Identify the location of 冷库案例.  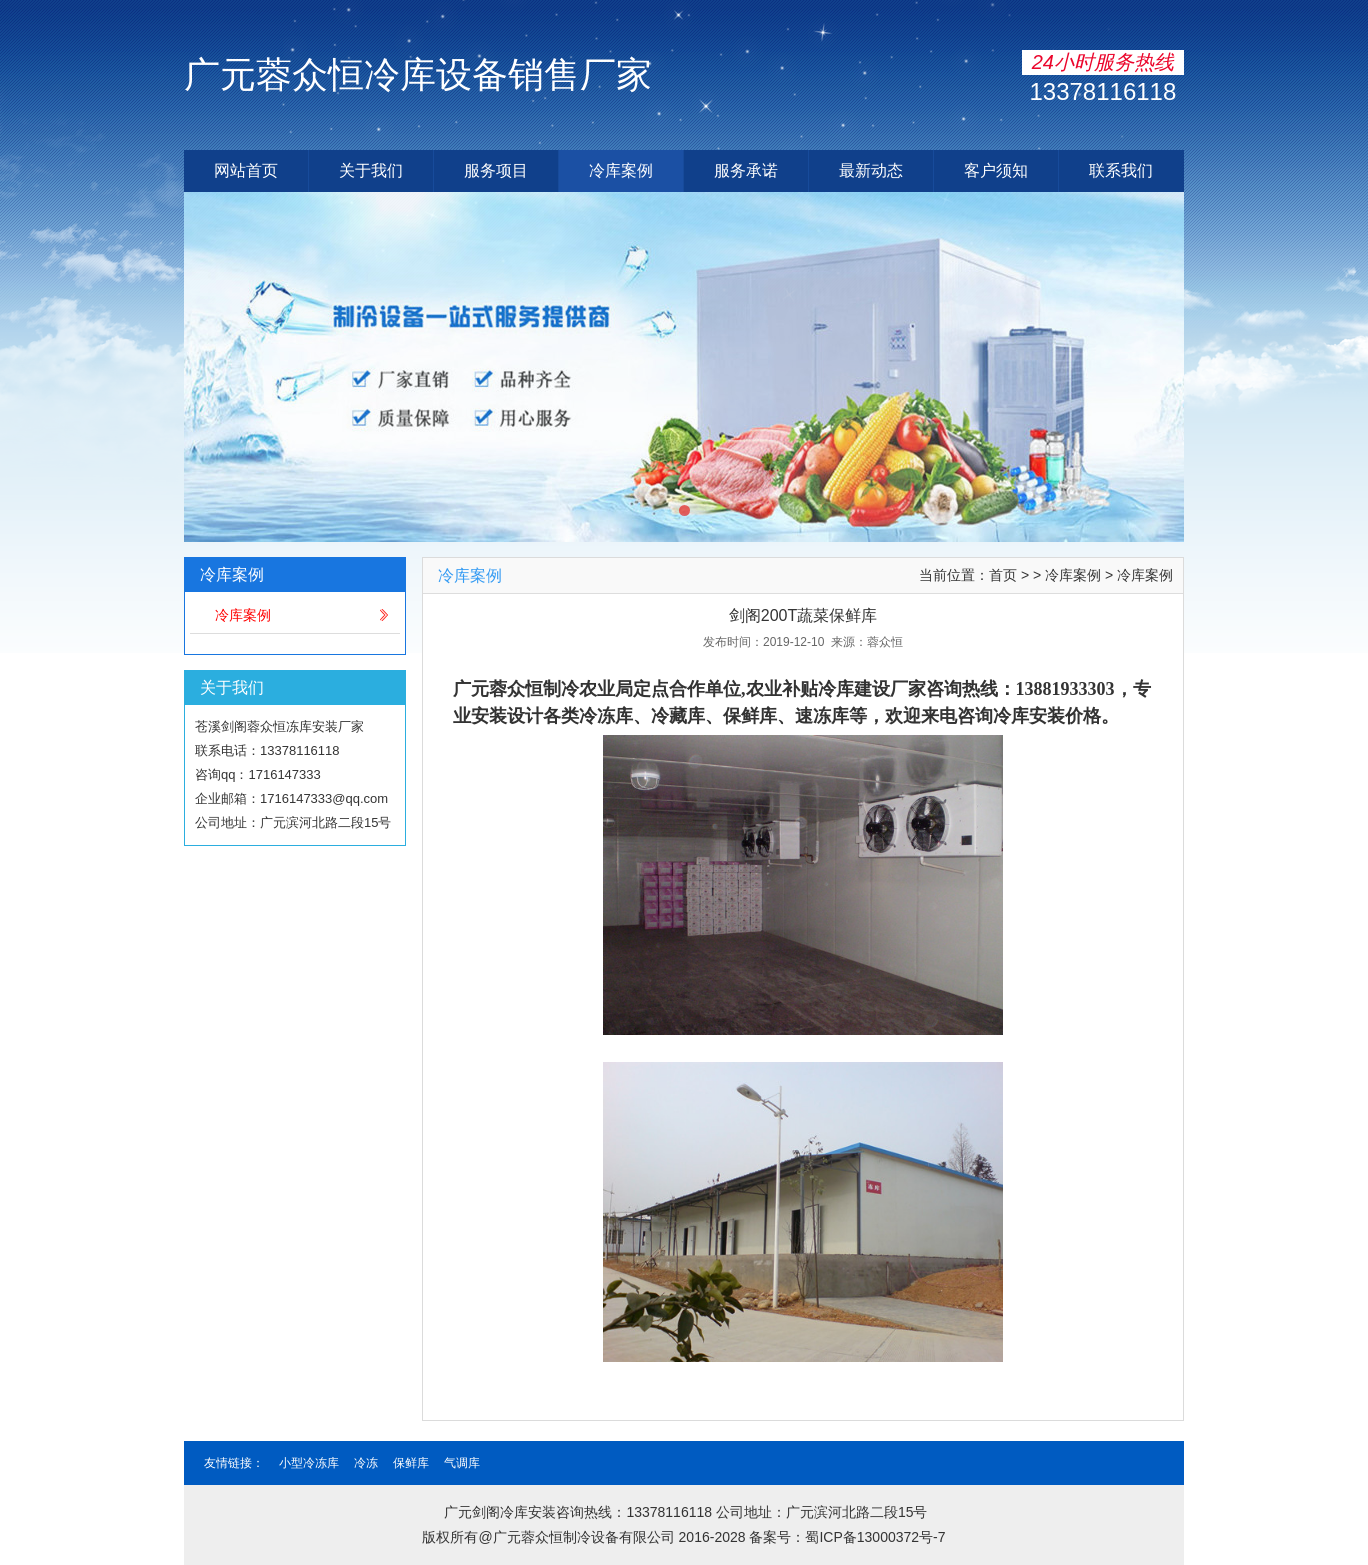
(621, 170).